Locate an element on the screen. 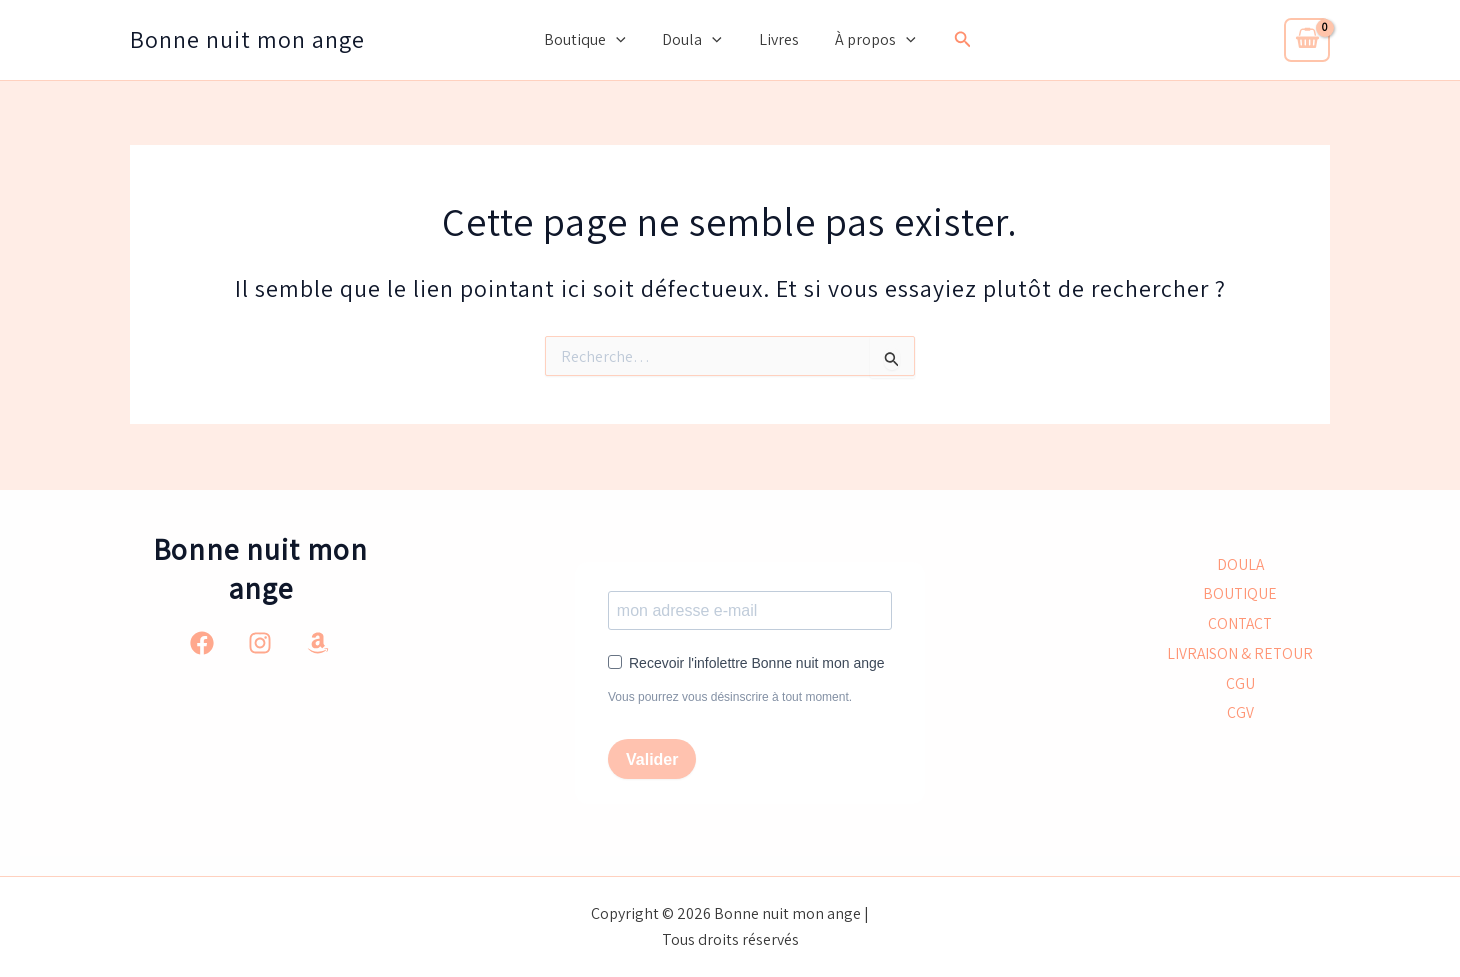  [View Shopping Cart, empty] is located at coordinates (1307, 40).